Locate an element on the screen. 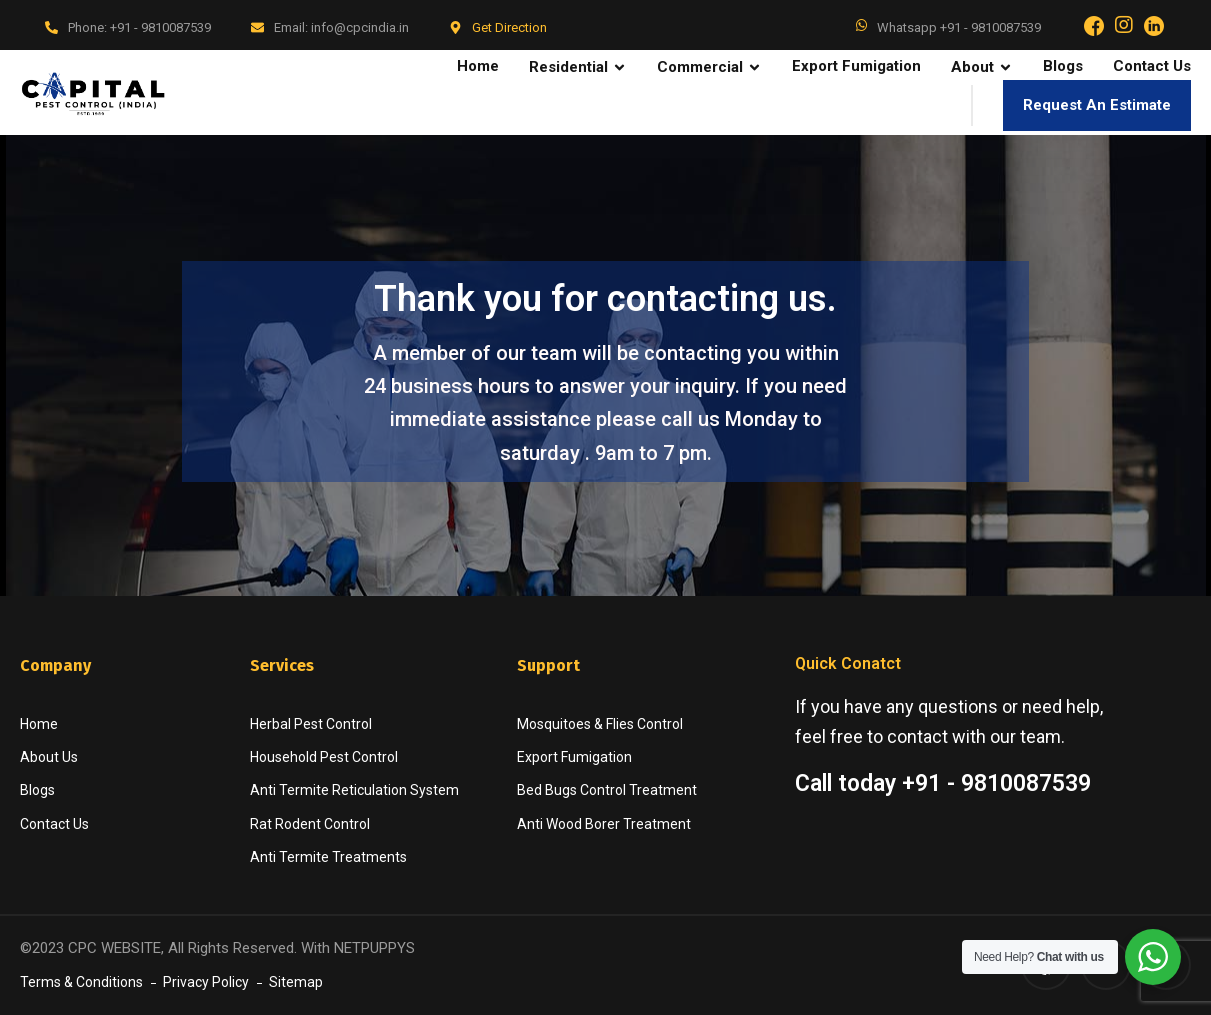  Contact Us is located at coordinates (54, 824).